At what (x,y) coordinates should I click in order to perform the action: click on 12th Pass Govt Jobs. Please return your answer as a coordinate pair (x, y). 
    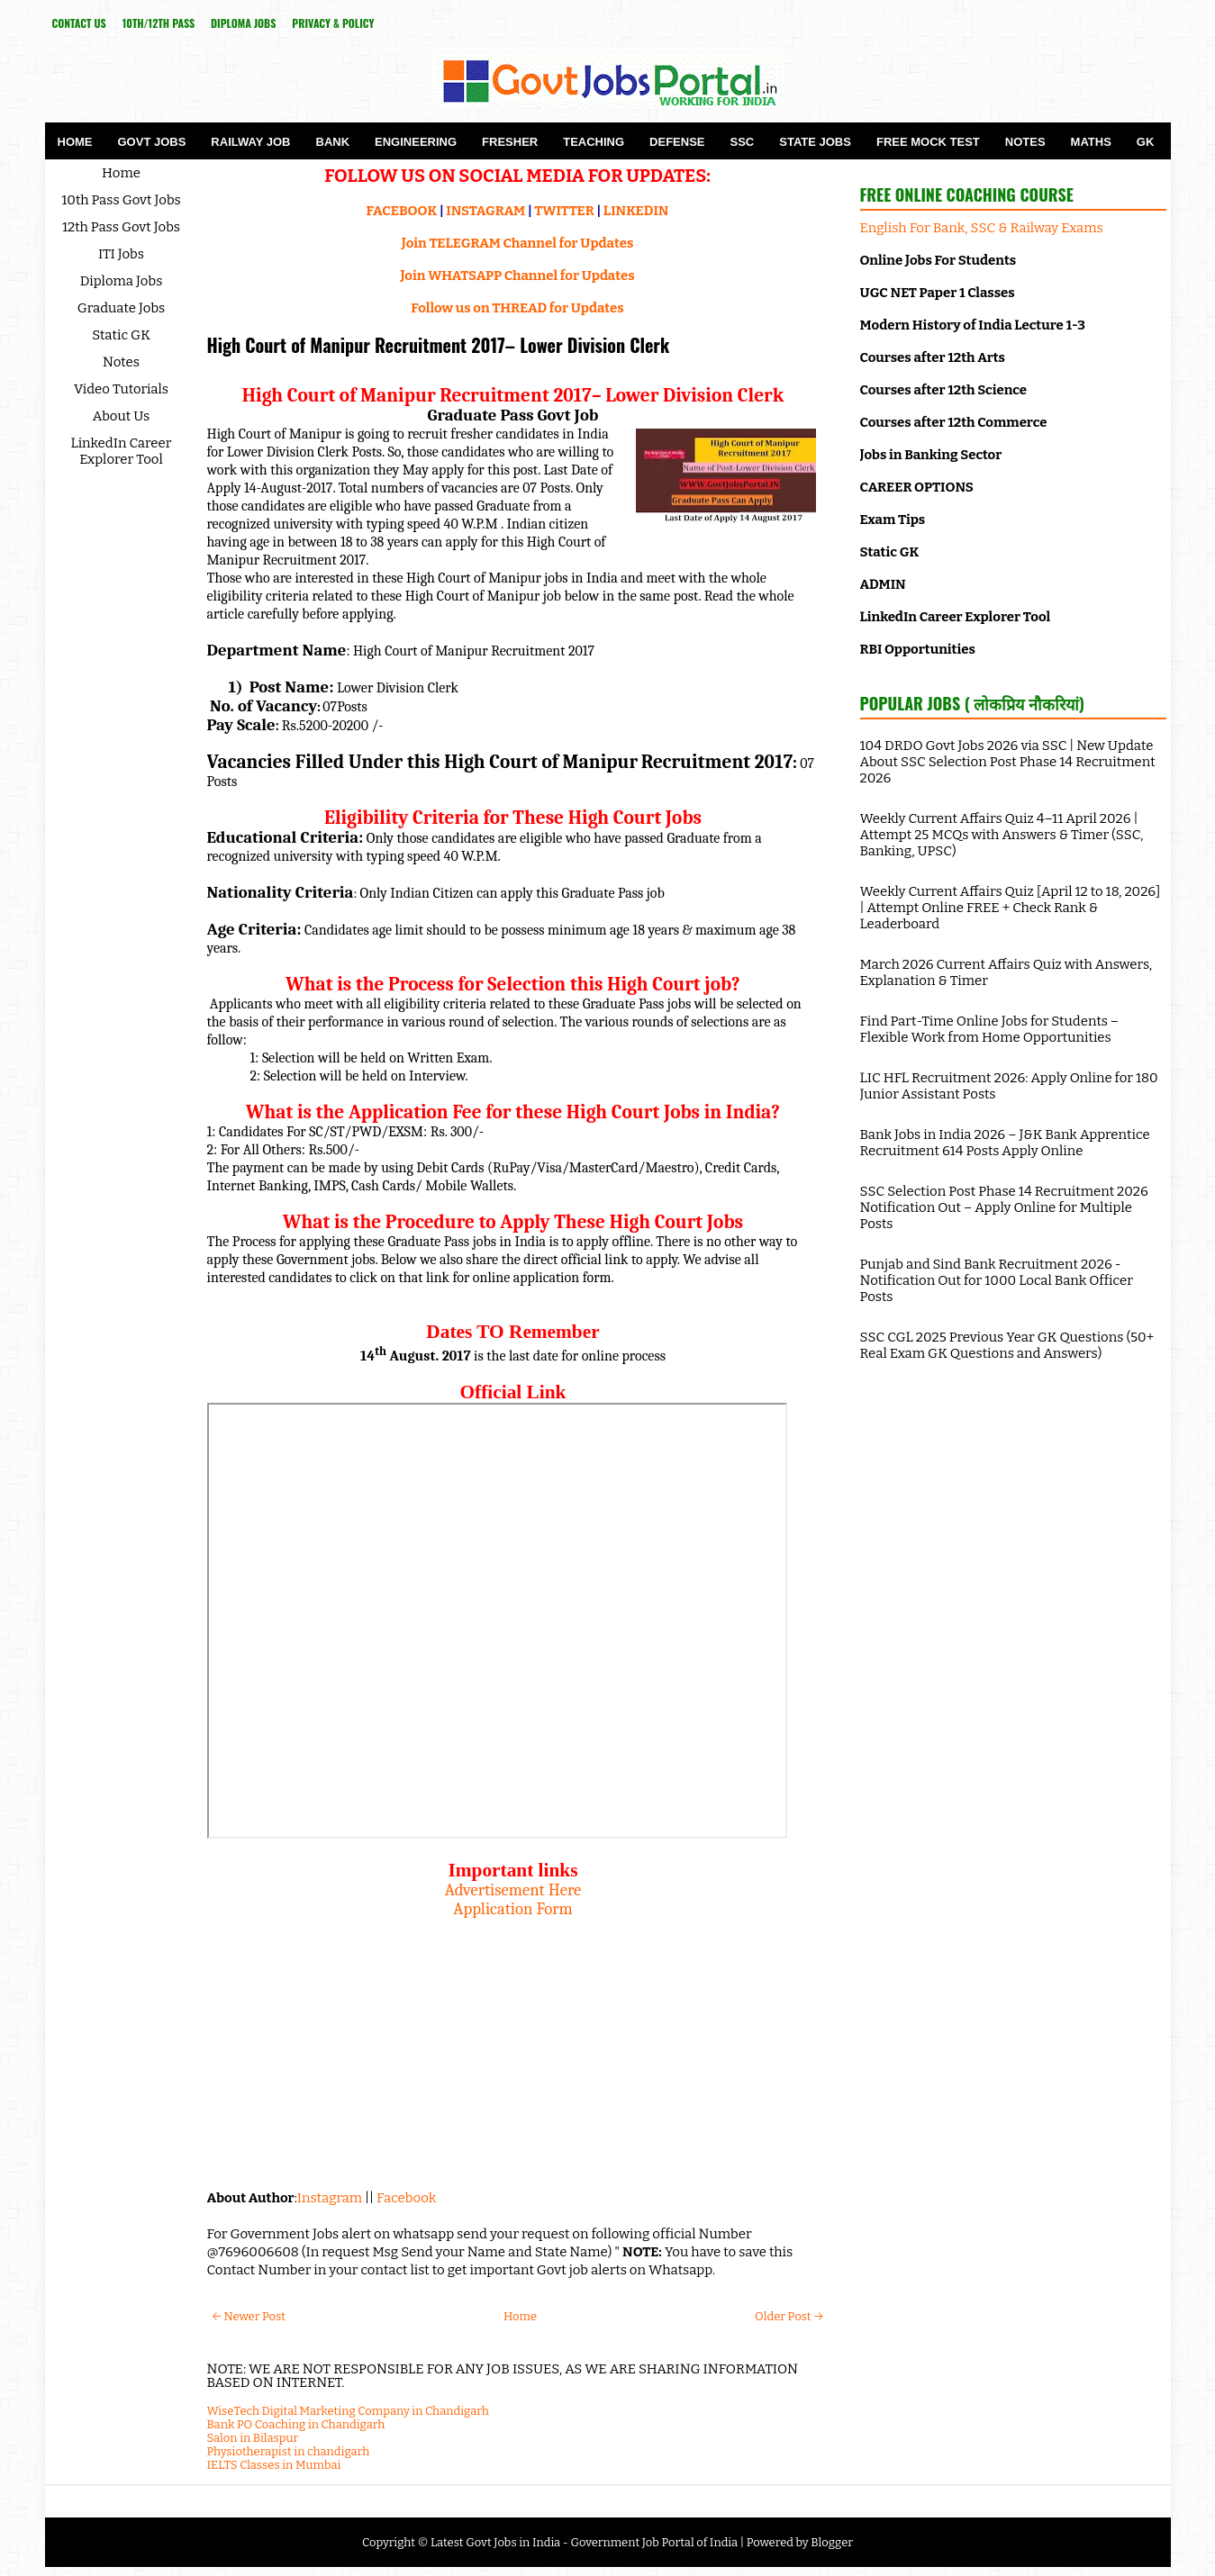
    Looking at the image, I should click on (121, 227).